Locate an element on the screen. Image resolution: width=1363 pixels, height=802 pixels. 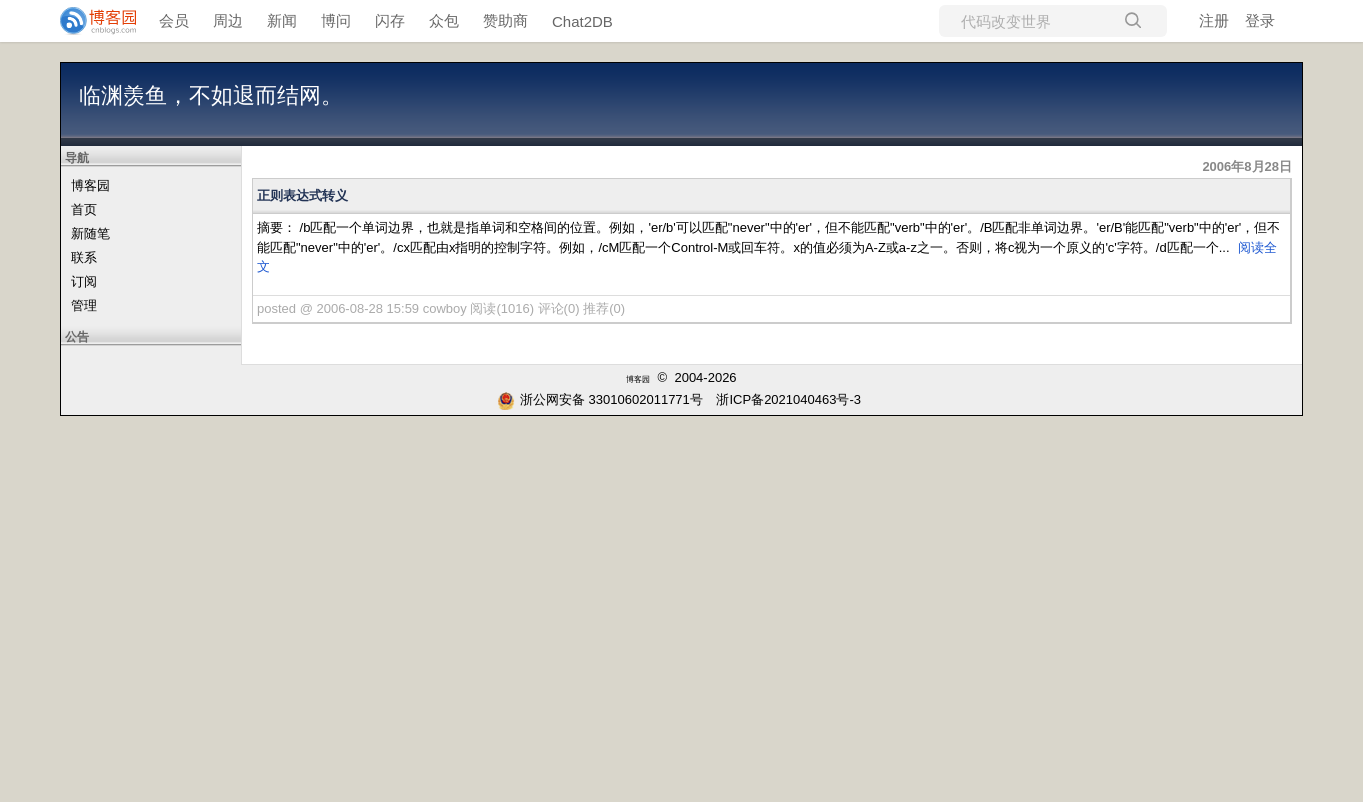
管理 is located at coordinates (84, 305).